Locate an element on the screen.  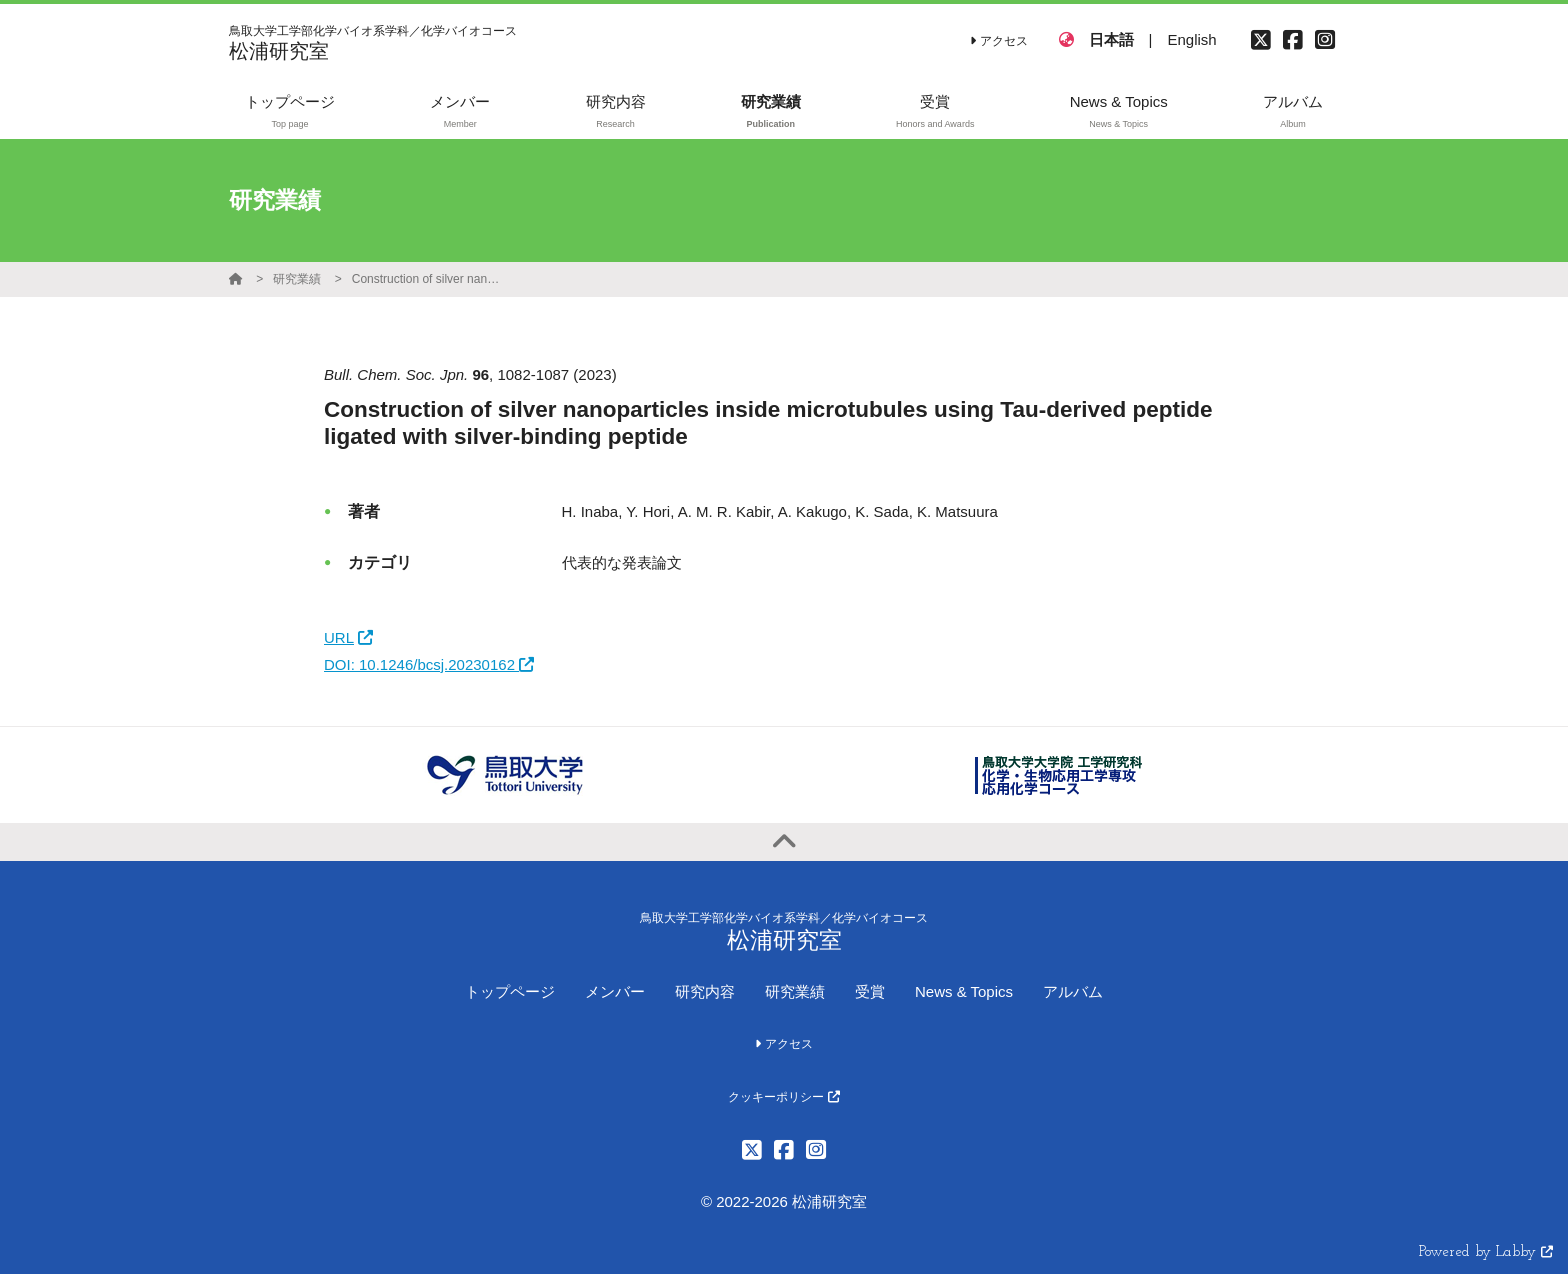
トップページ is located at coordinates (510, 991).